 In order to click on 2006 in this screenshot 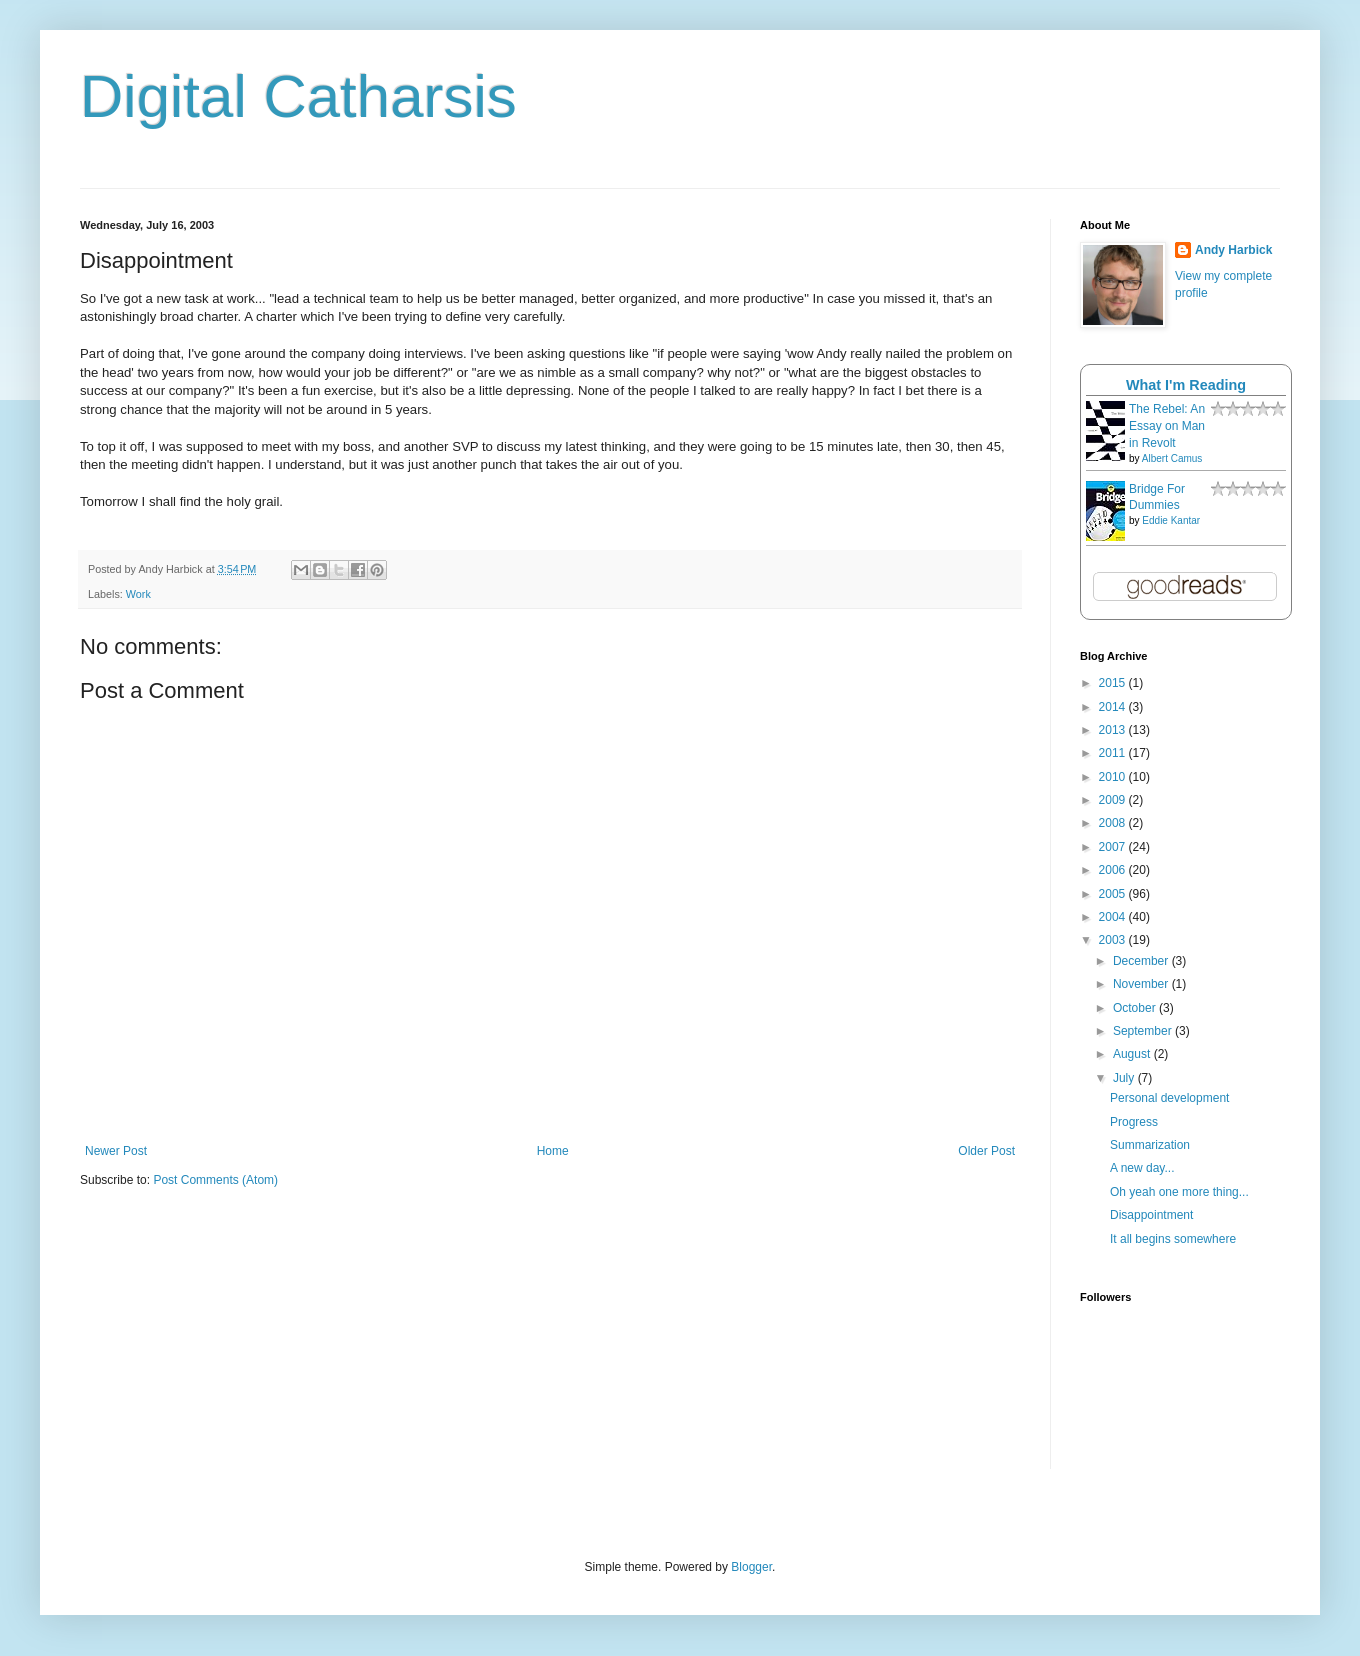, I will do `click(1114, 870)`.